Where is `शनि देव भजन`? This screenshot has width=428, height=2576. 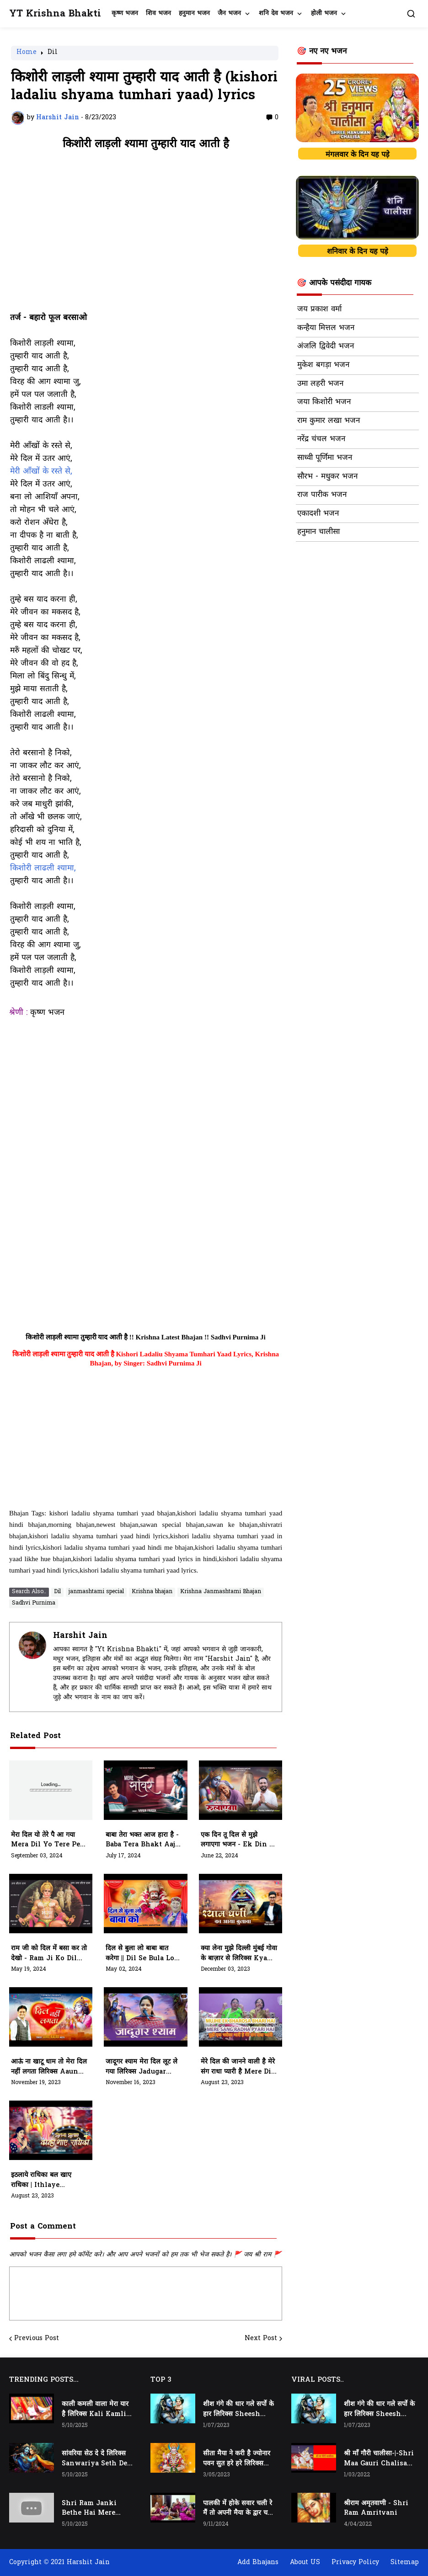 शनि देव भजन is located at coordinates (276, 13).